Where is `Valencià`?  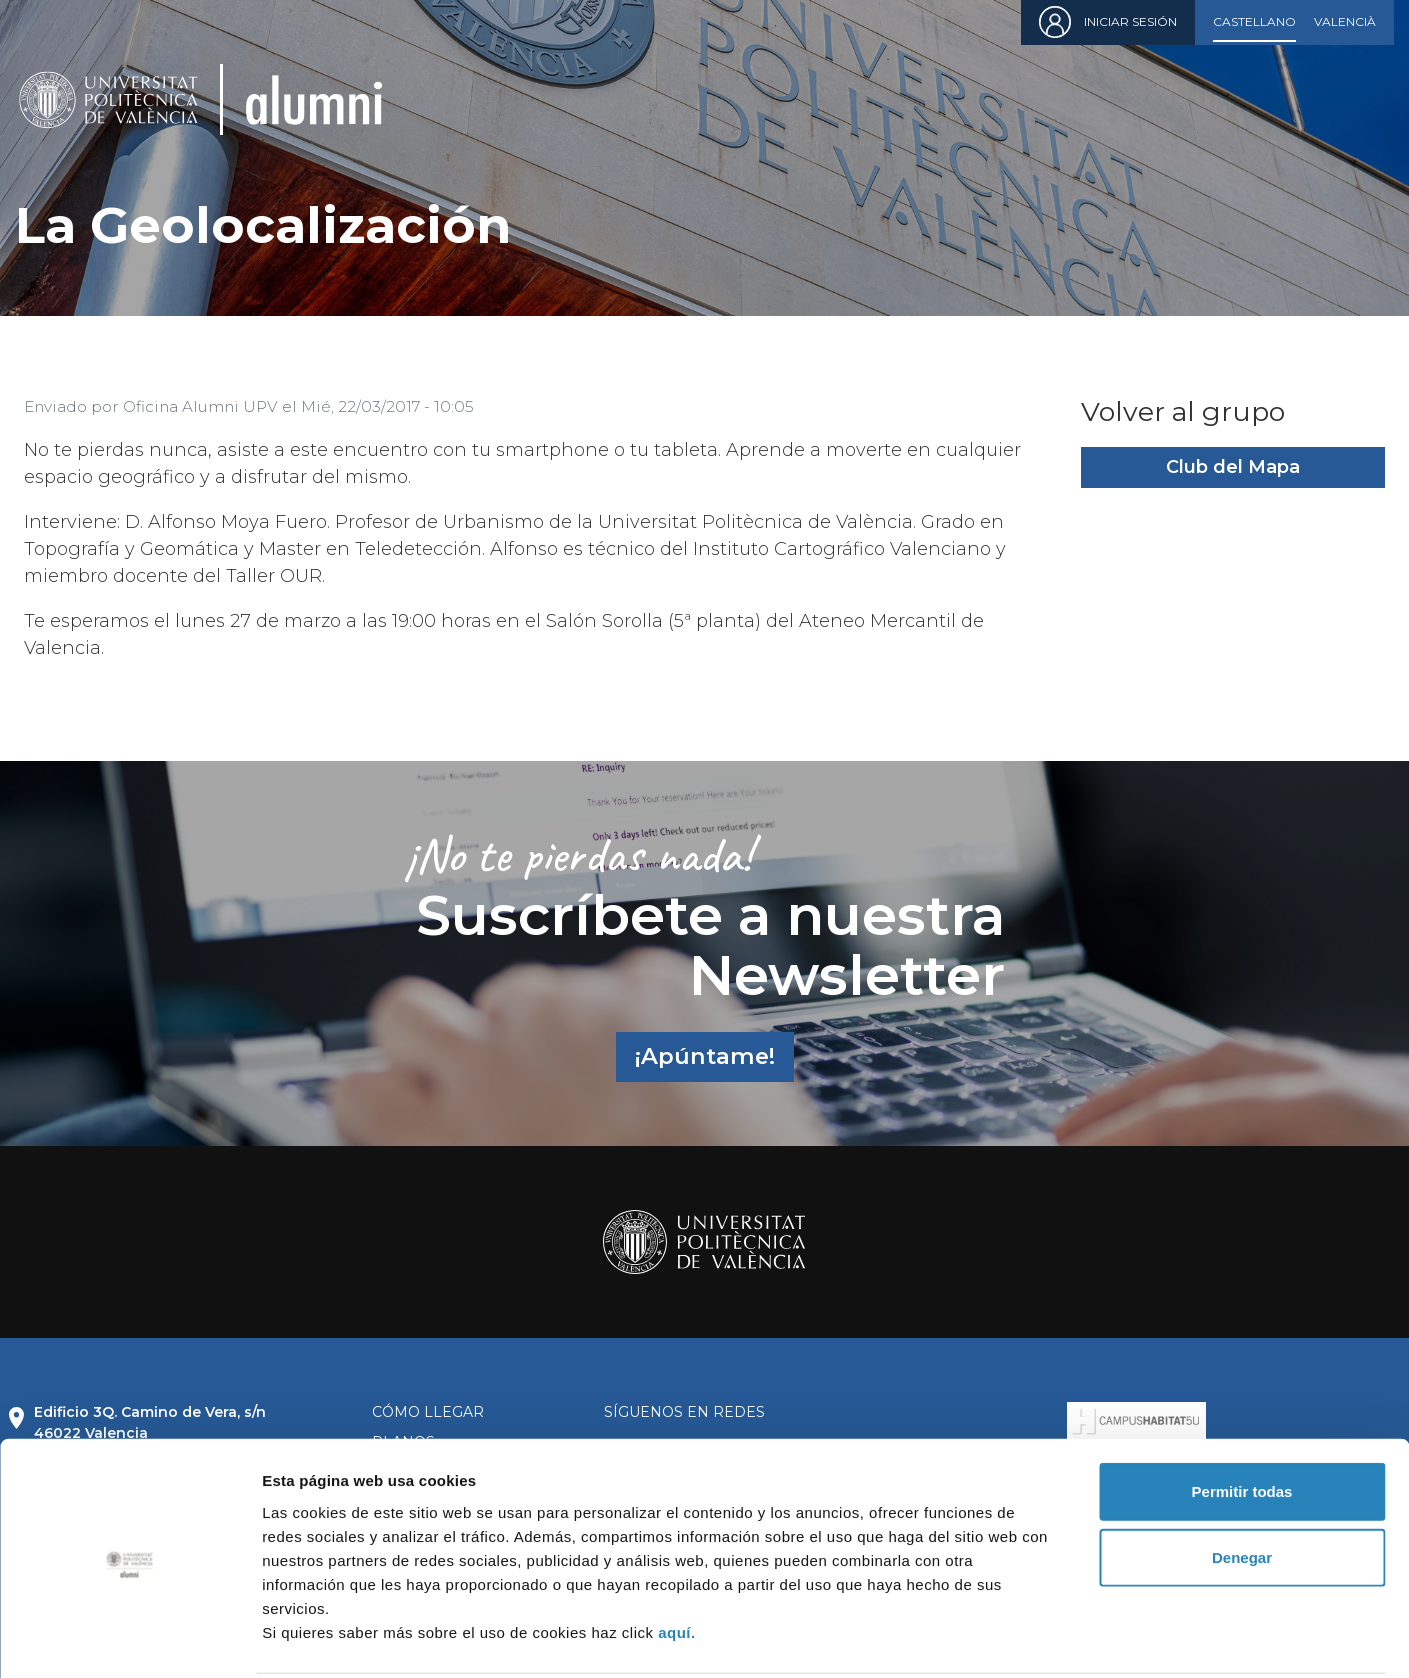 Valencià is located at coordinates (1345, 21).